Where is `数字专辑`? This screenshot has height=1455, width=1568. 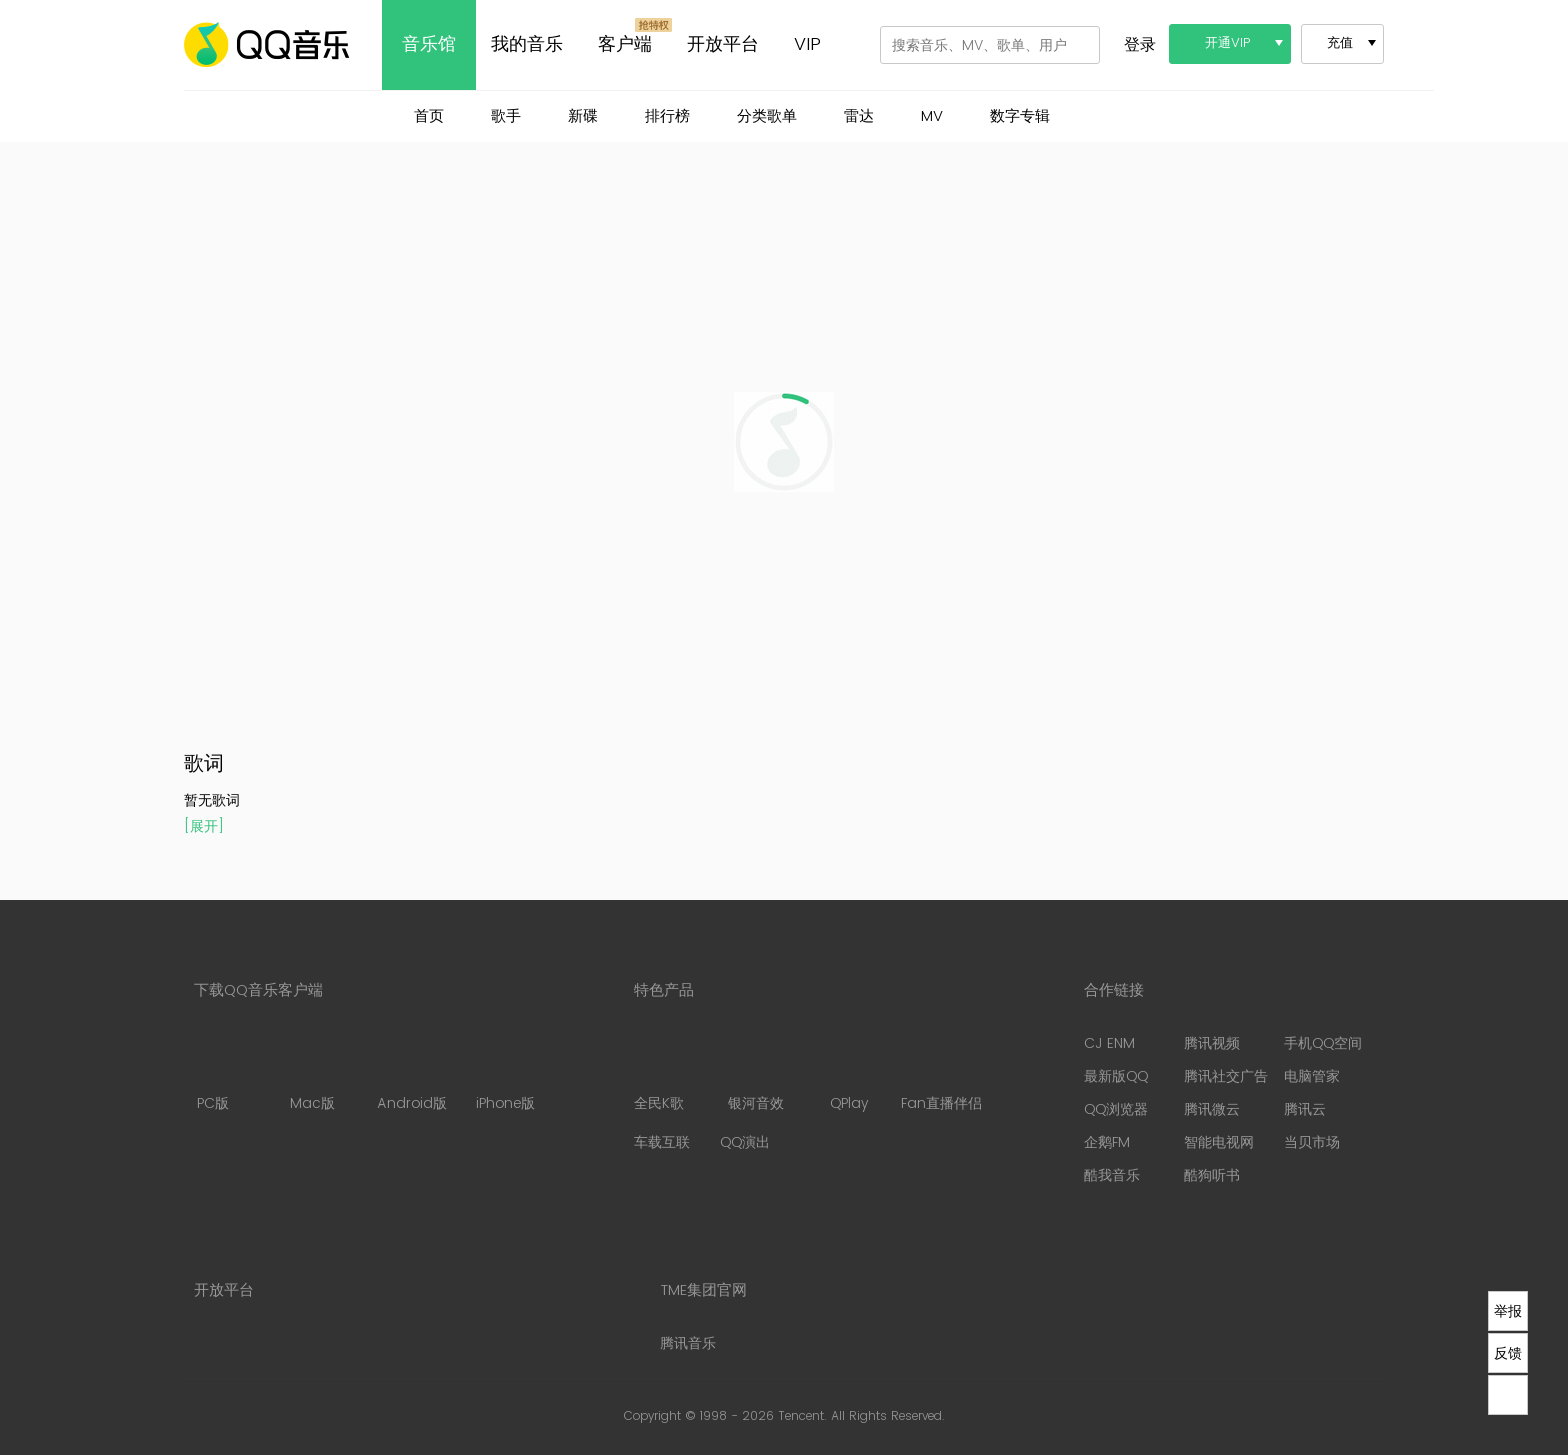 数字专辑 is located at coordinates (1020, 116).